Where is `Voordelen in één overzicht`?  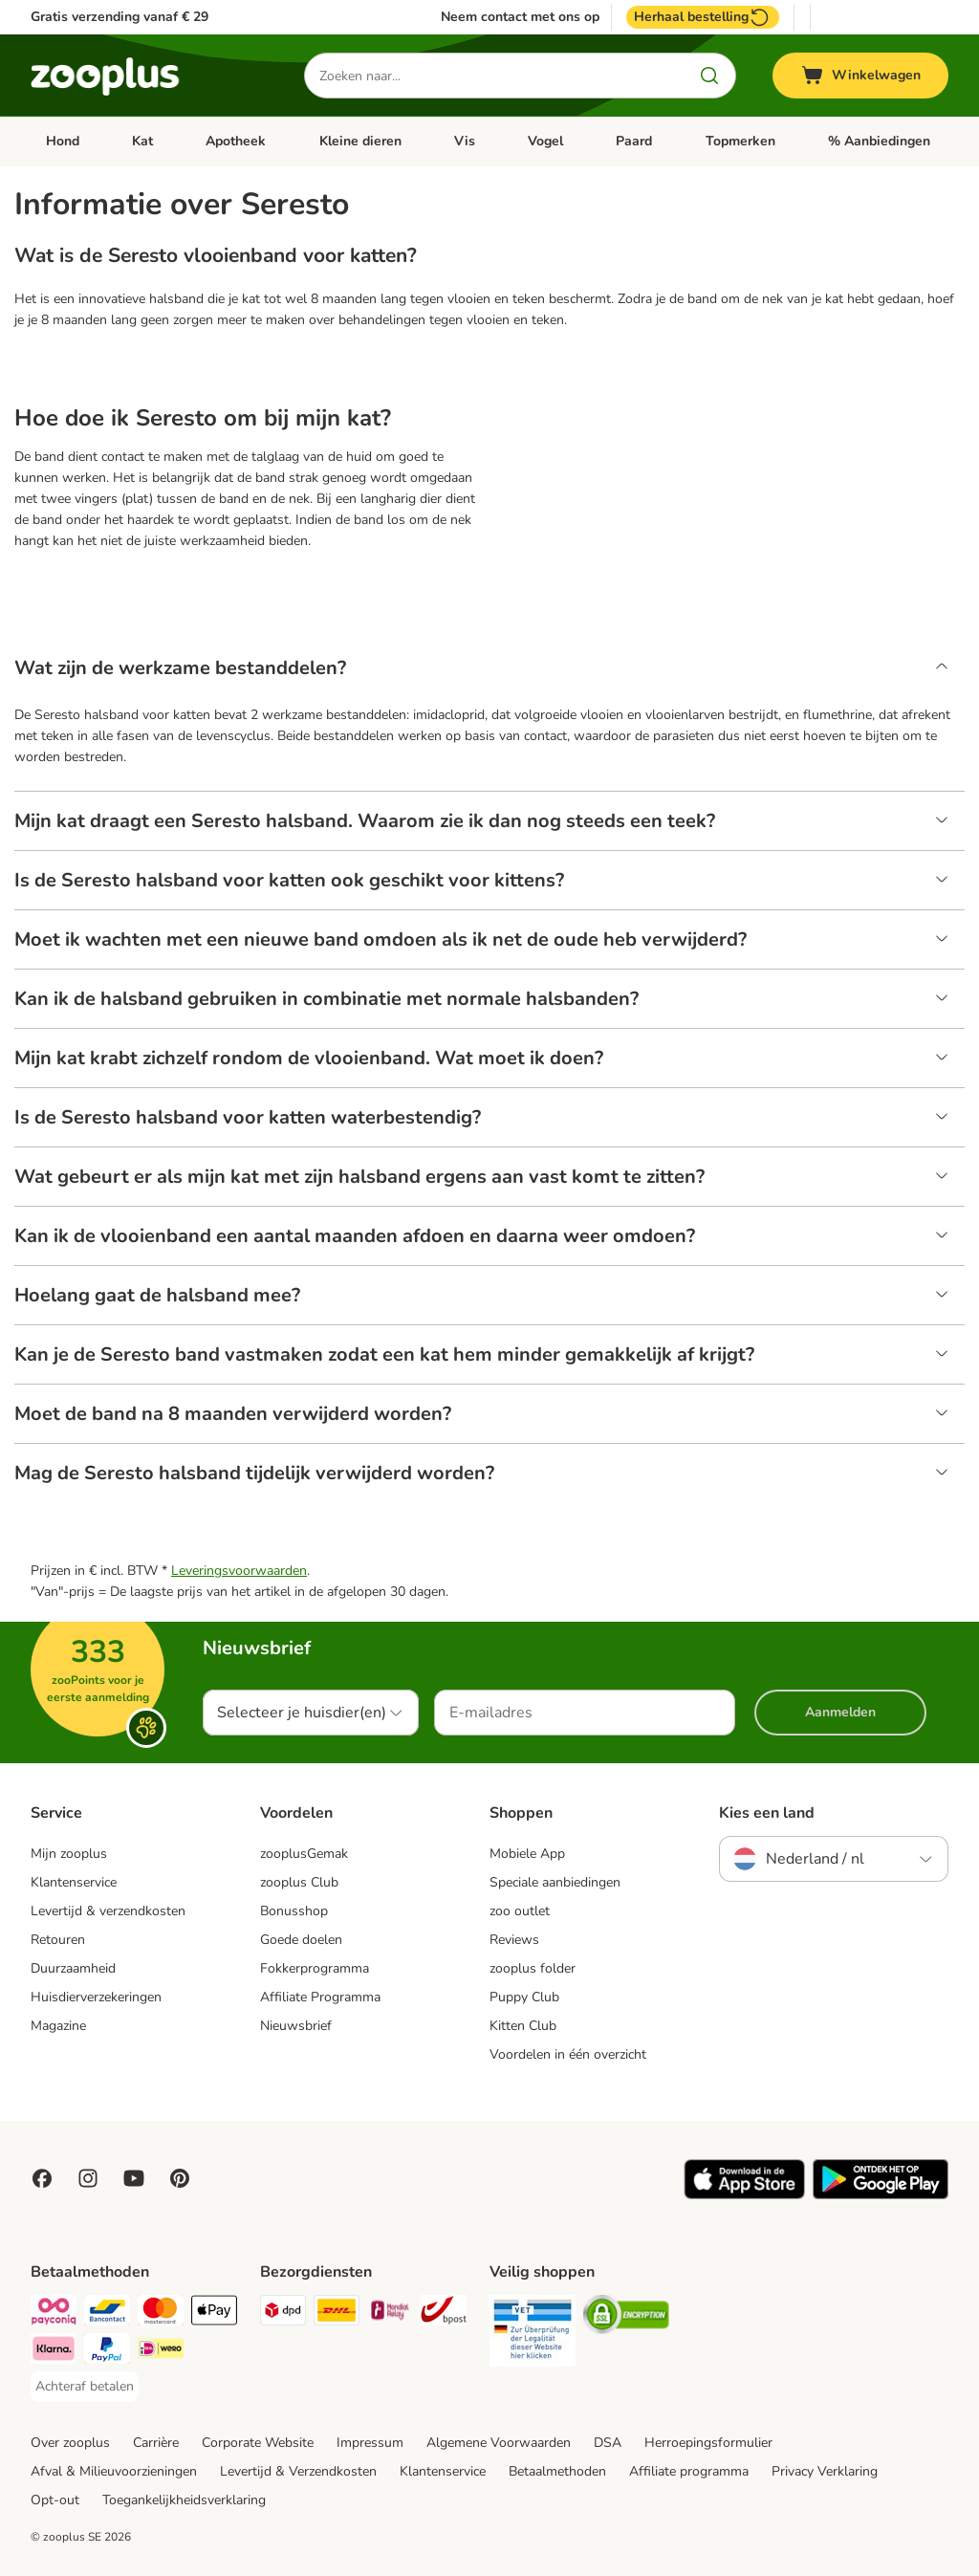
Voordelen in één overzicht is located at coordinates (568, 2054).